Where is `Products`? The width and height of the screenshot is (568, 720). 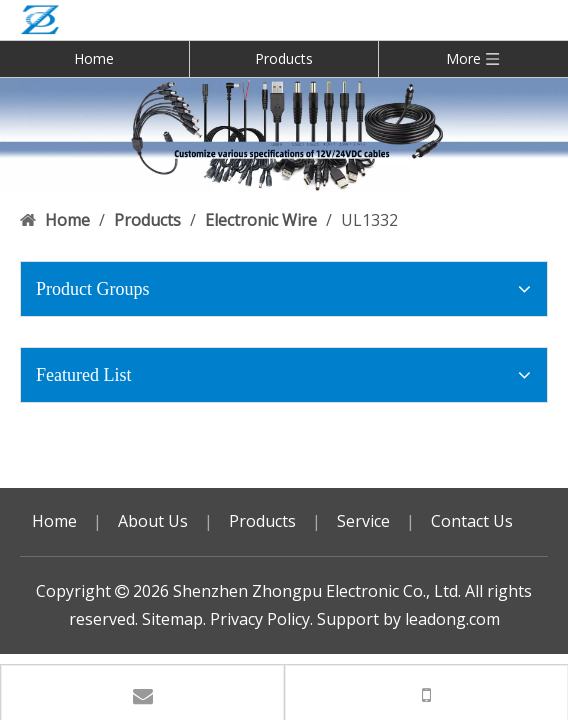 Products is located at coordinates (284, 58).